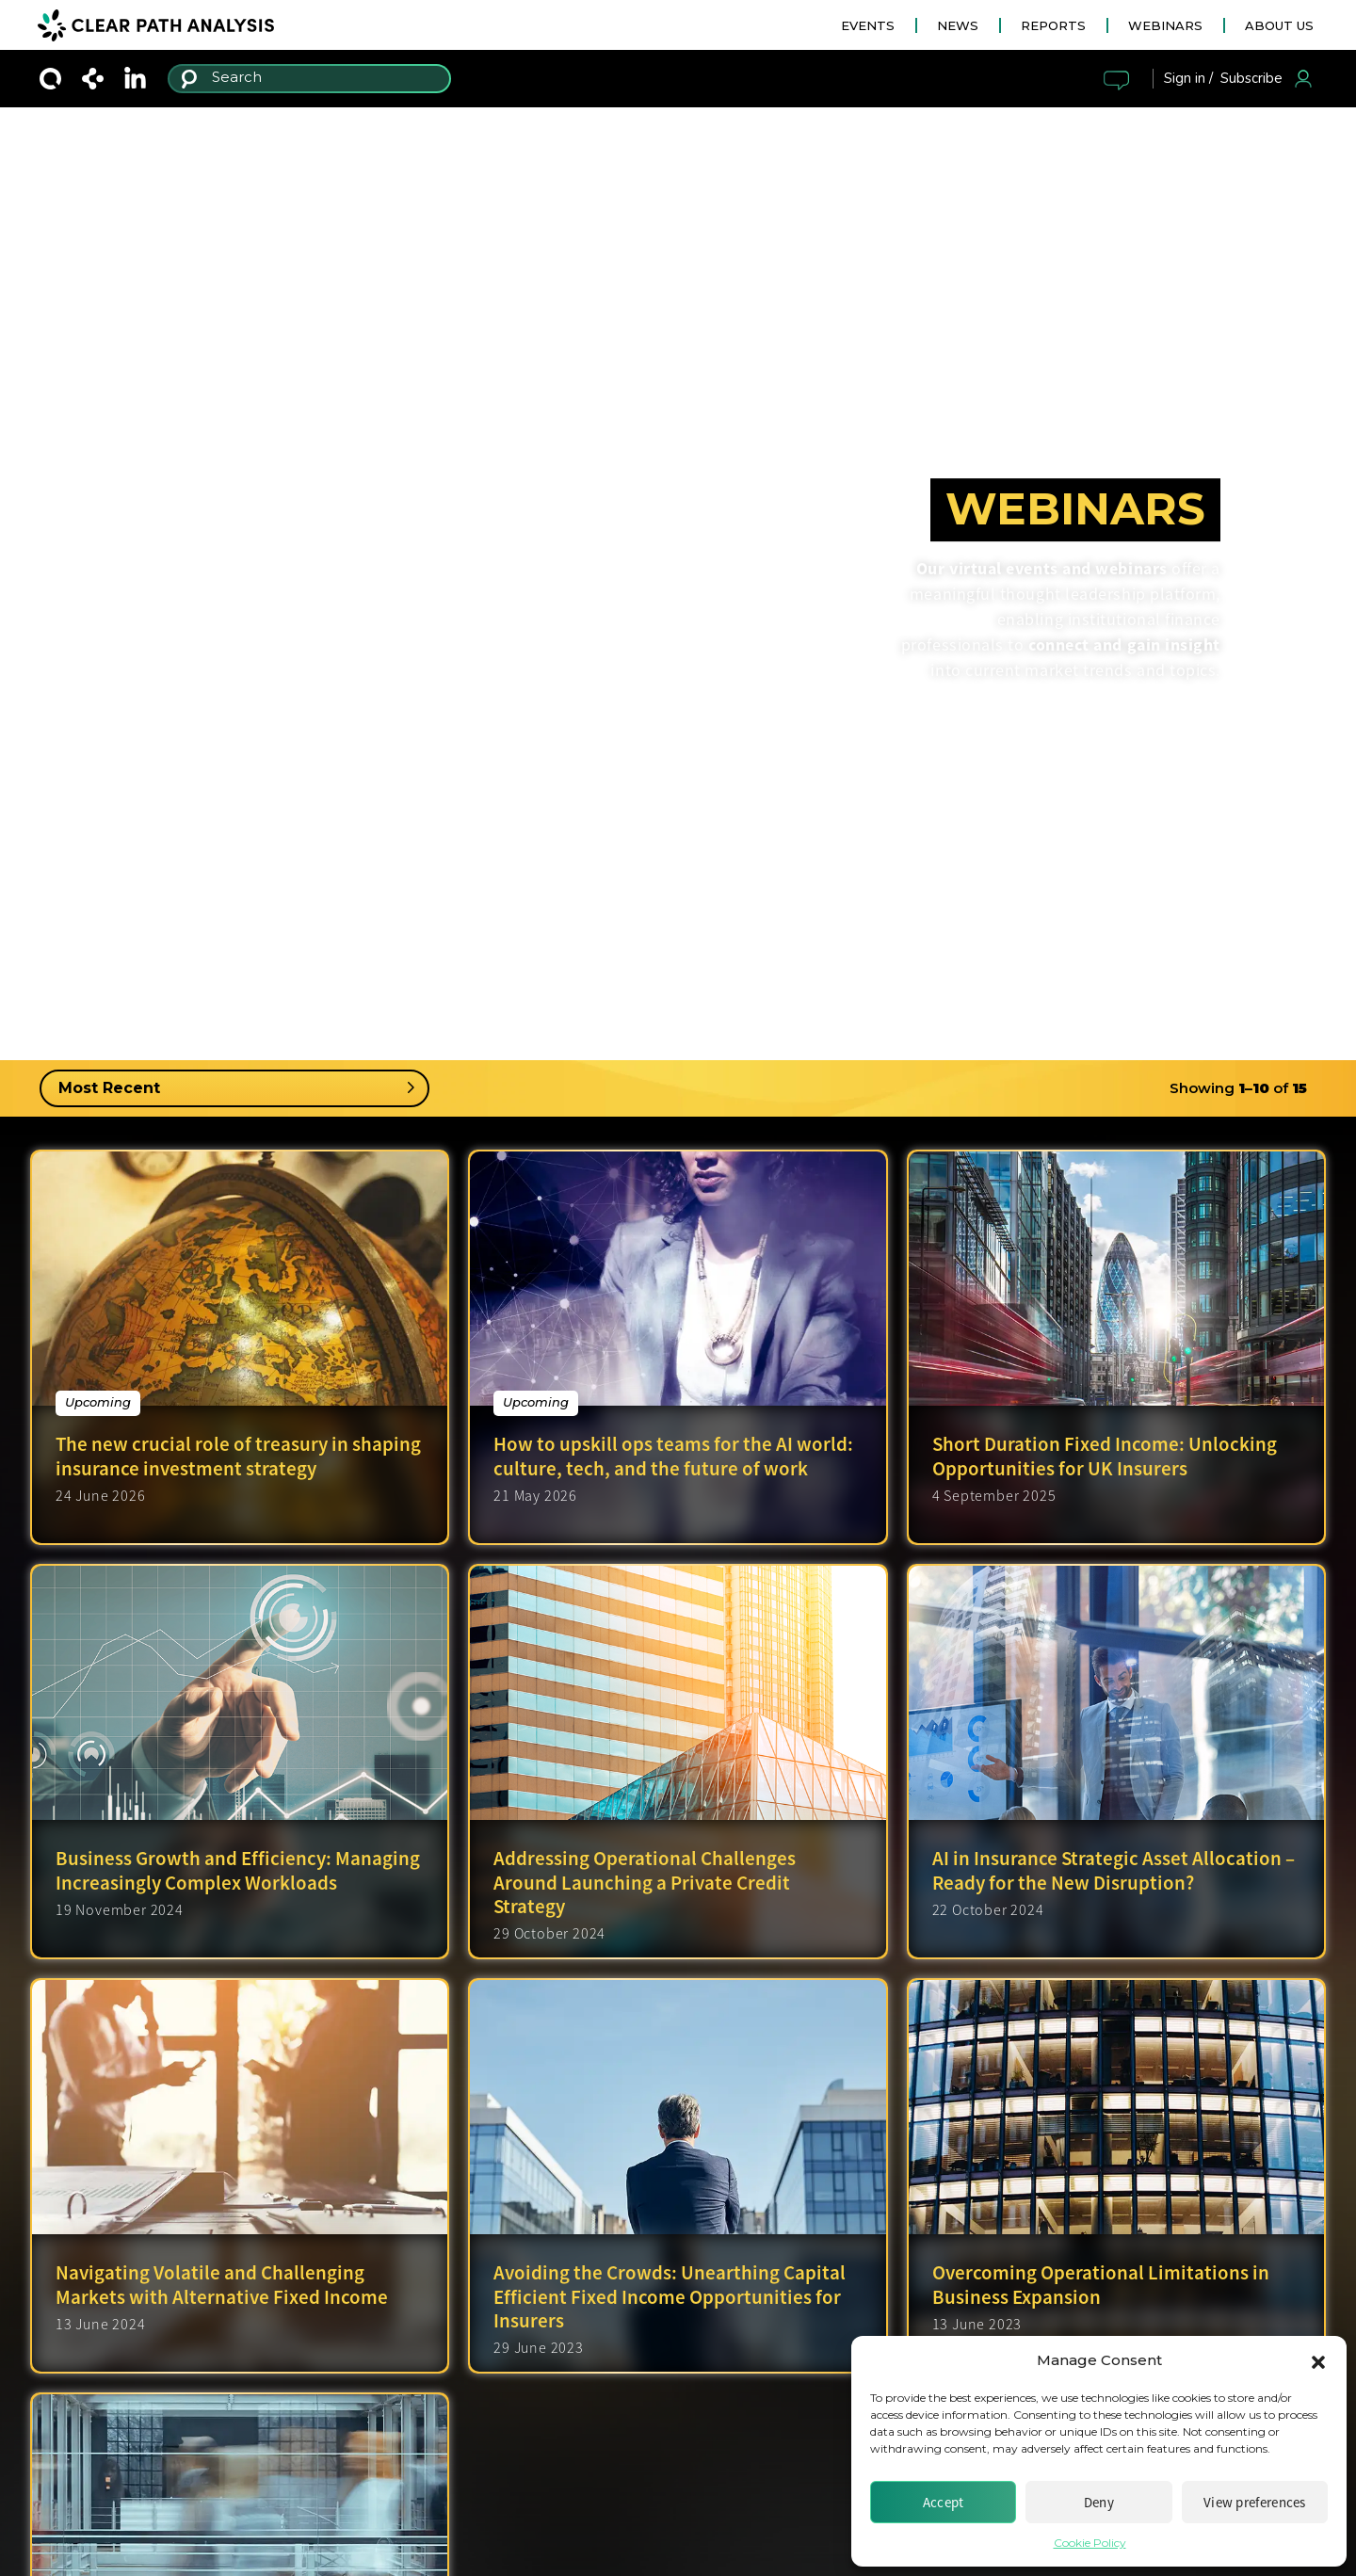 Image resolution: width=1356 pixels, height=2576 pixels. Describe the element at coordinates (868, 25) in the screenshot. I see `EVENTS` at that location.